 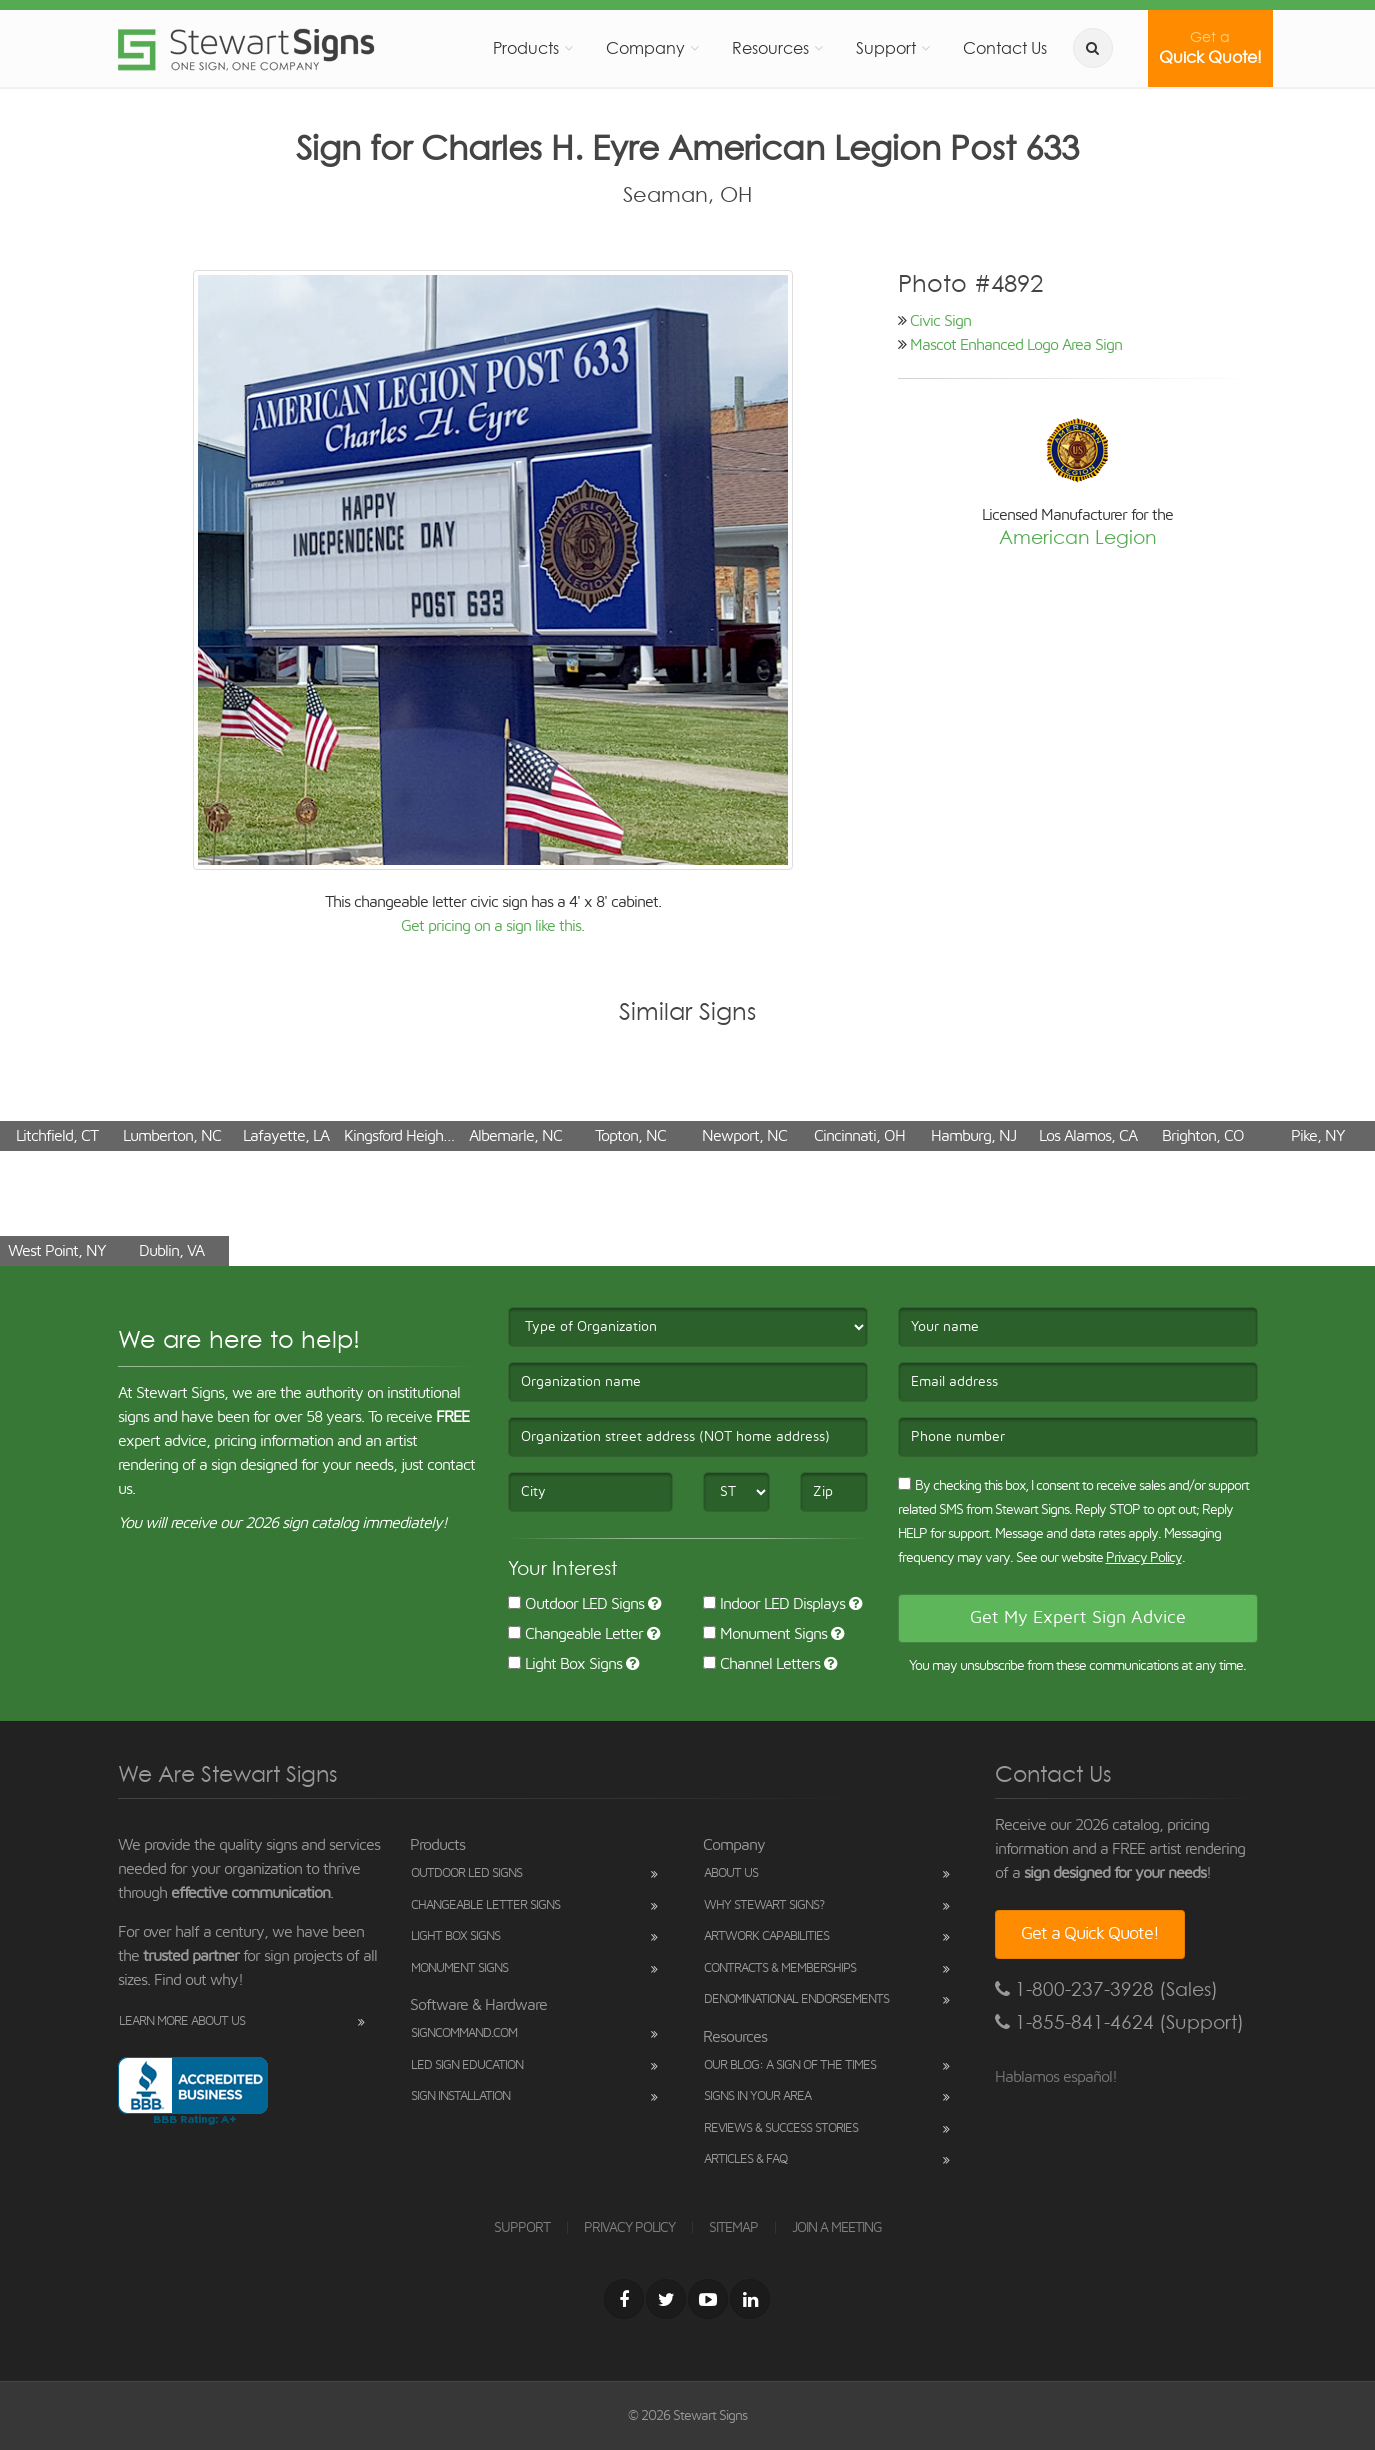 I want to click on [Twitter], so click(x=666, y=2299).